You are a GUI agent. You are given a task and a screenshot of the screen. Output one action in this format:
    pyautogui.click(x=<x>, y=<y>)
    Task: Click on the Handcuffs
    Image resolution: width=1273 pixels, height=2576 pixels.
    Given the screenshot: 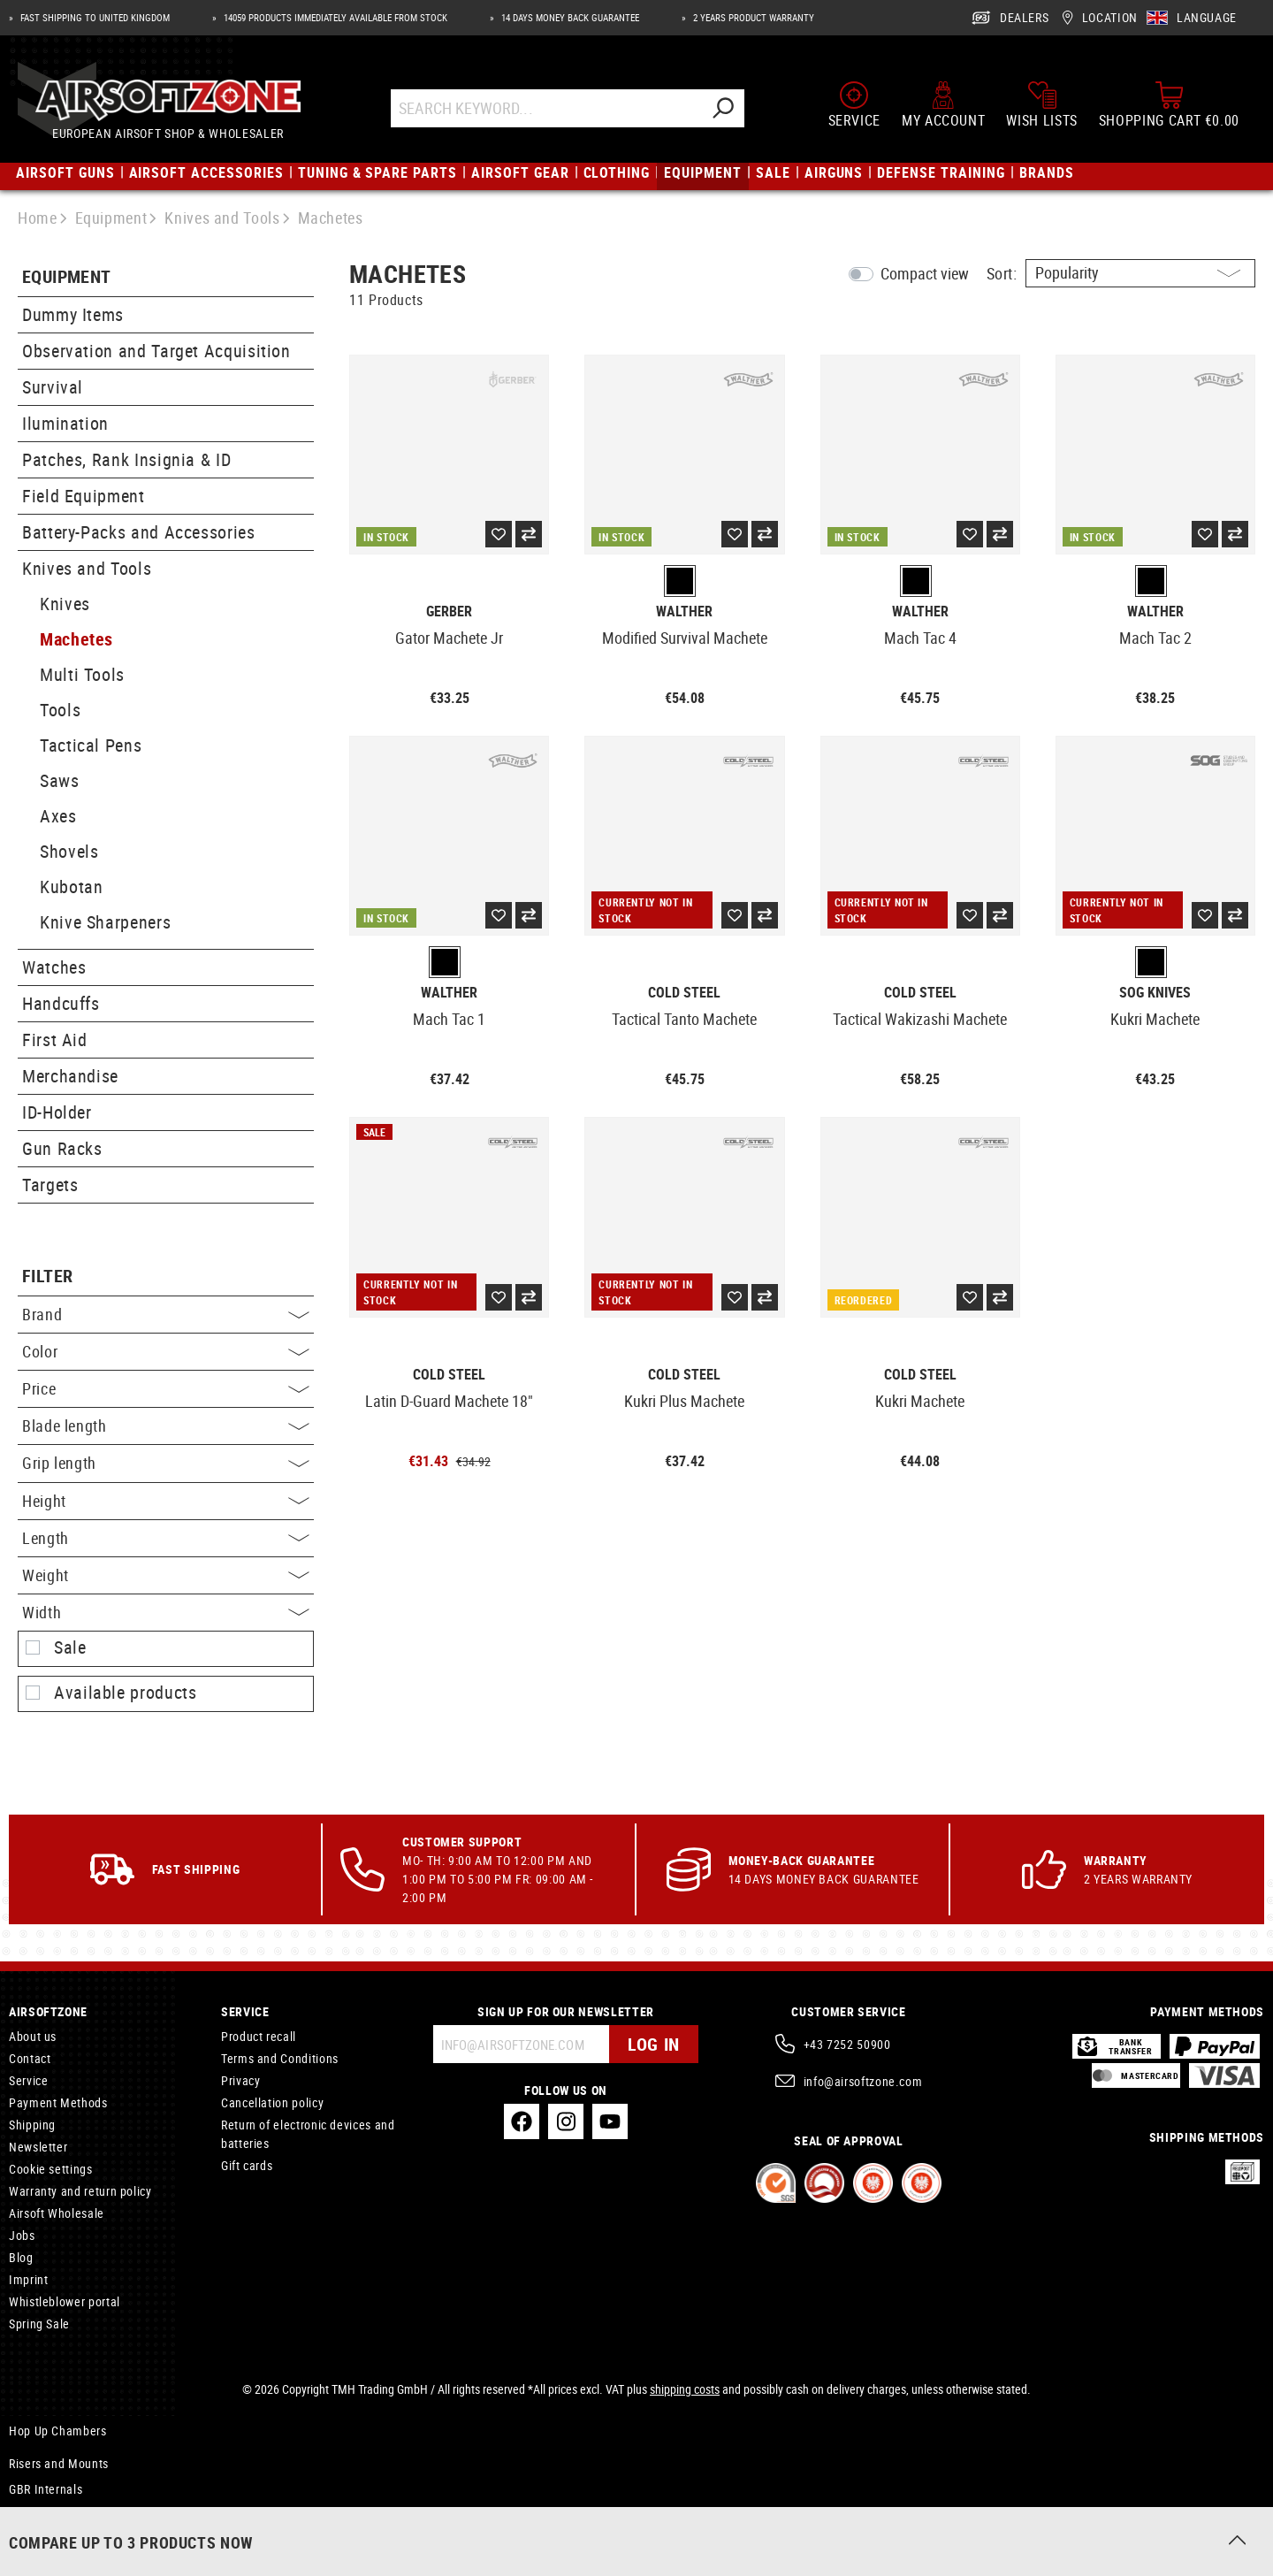 What is the action you would take?
    pyautogui.click(x=61, y=1003)
    